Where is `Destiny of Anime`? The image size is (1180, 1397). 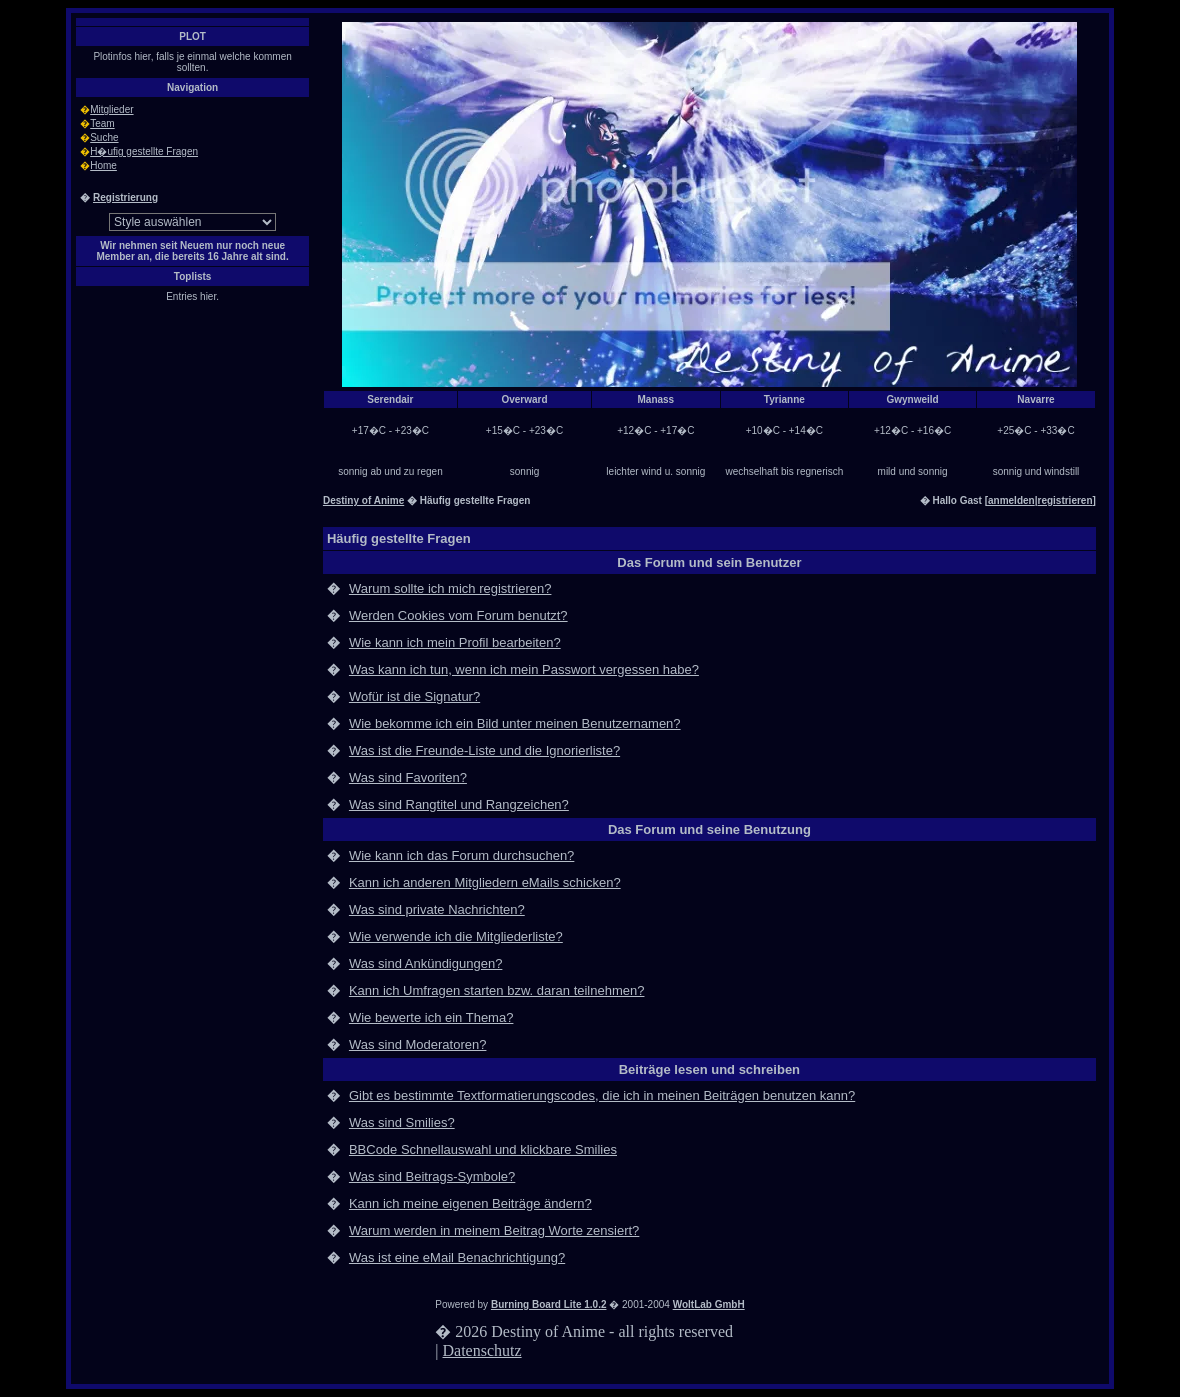
Destiny of Anime is located at coordinates (363, 500).